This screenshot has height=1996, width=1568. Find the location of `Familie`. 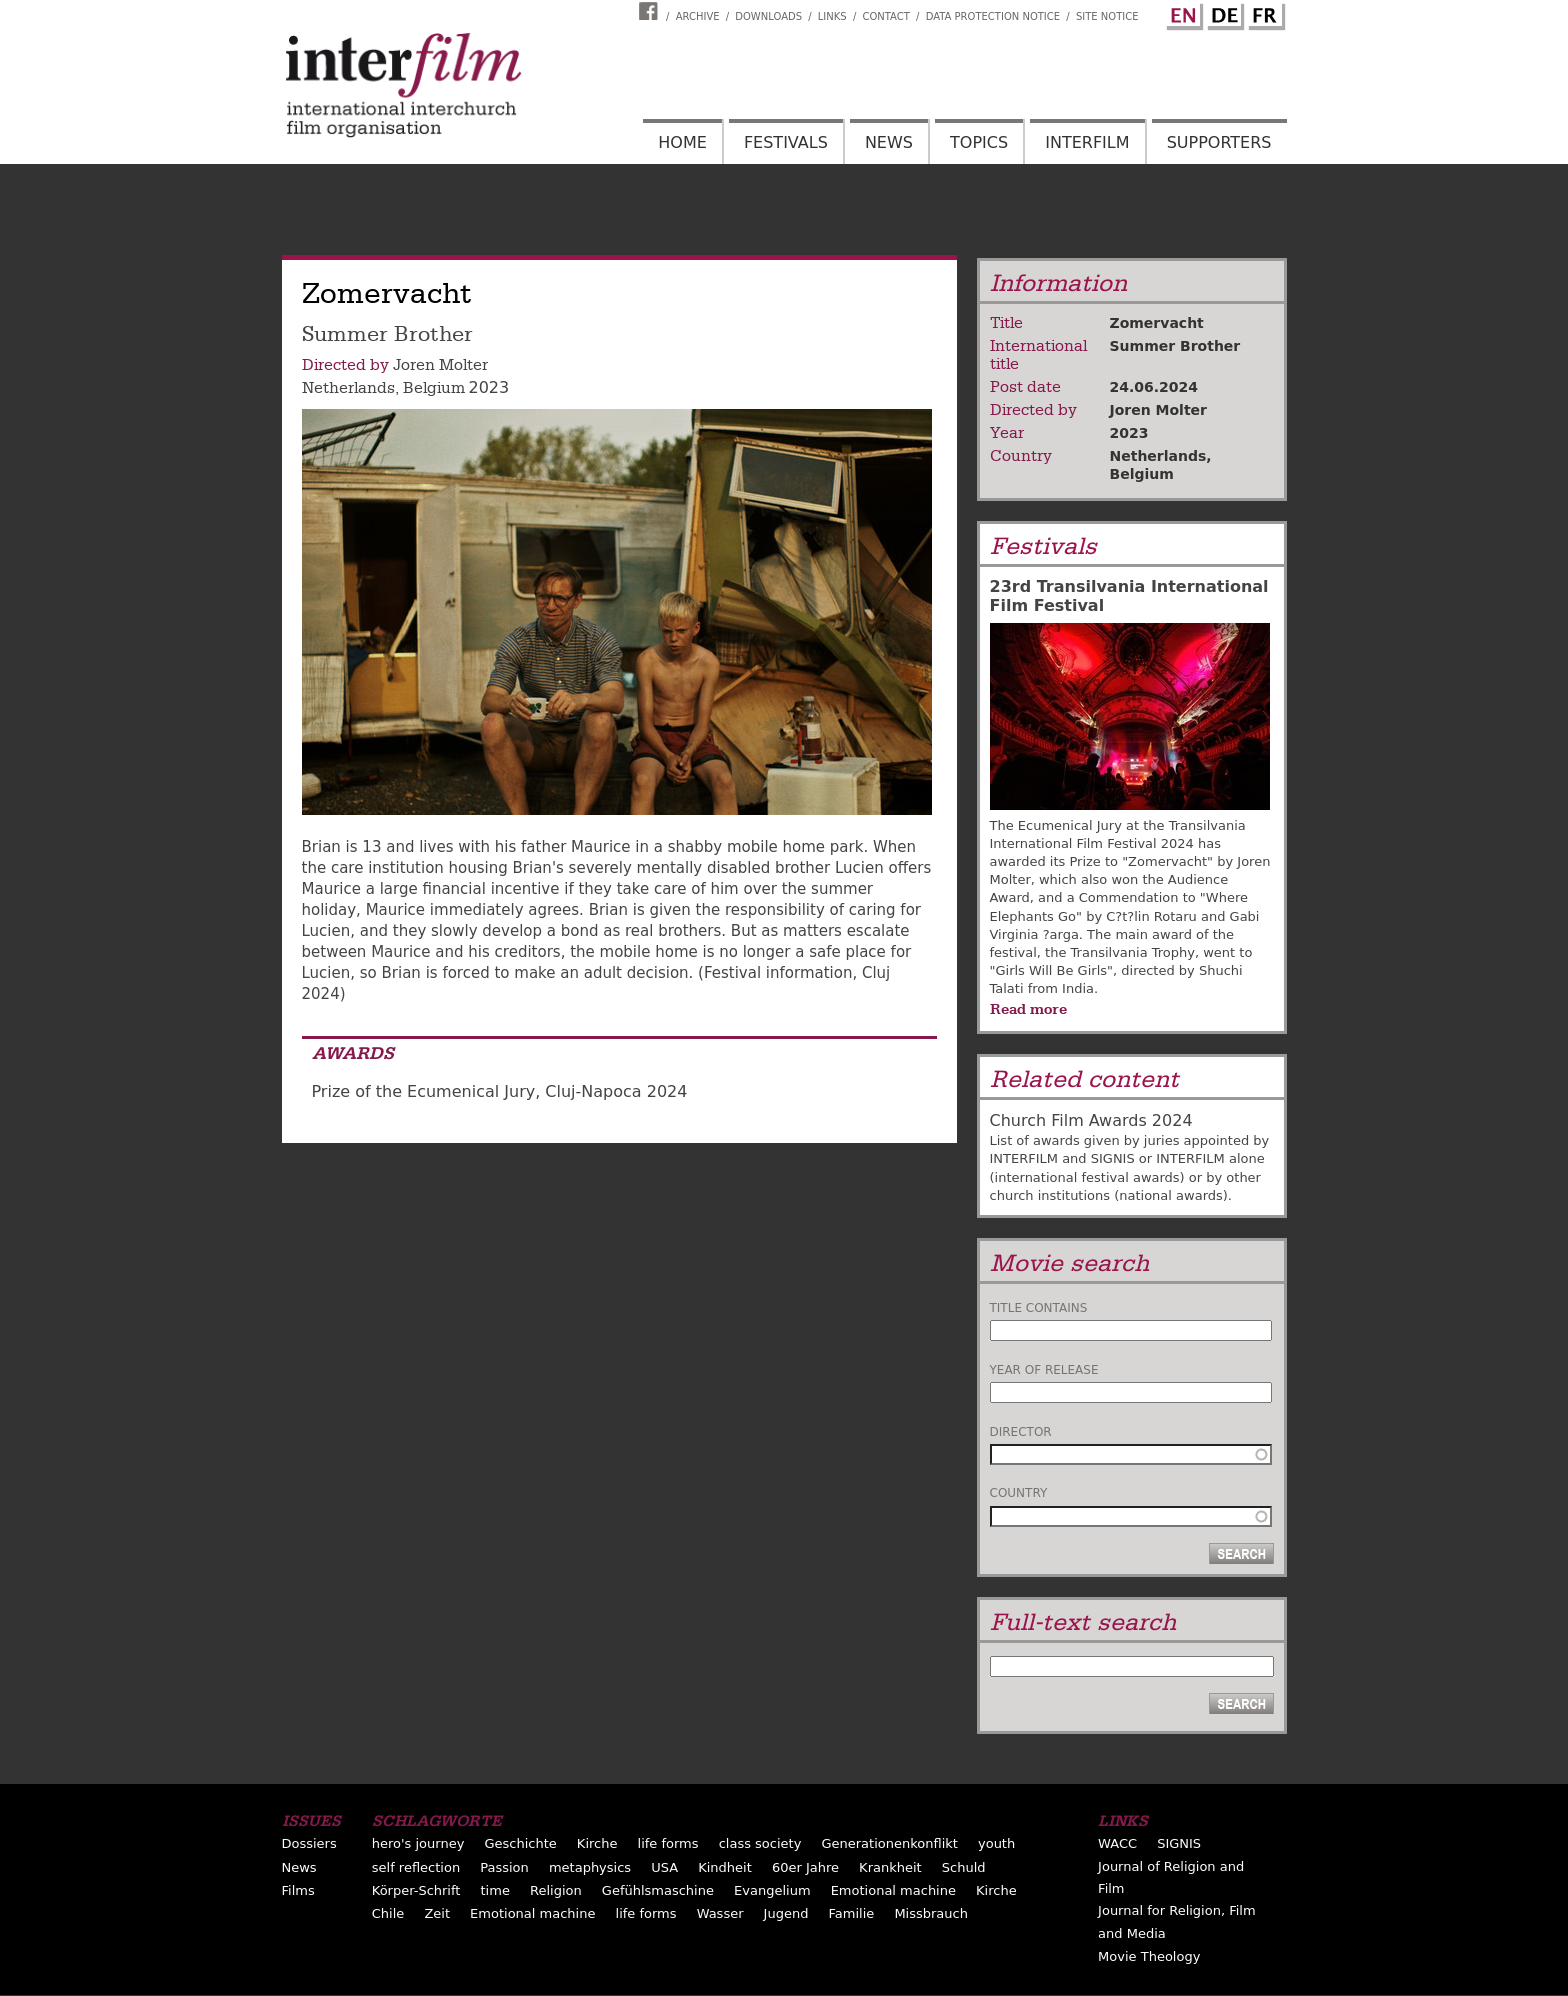

Familie is located at coordinates (852, 1913).